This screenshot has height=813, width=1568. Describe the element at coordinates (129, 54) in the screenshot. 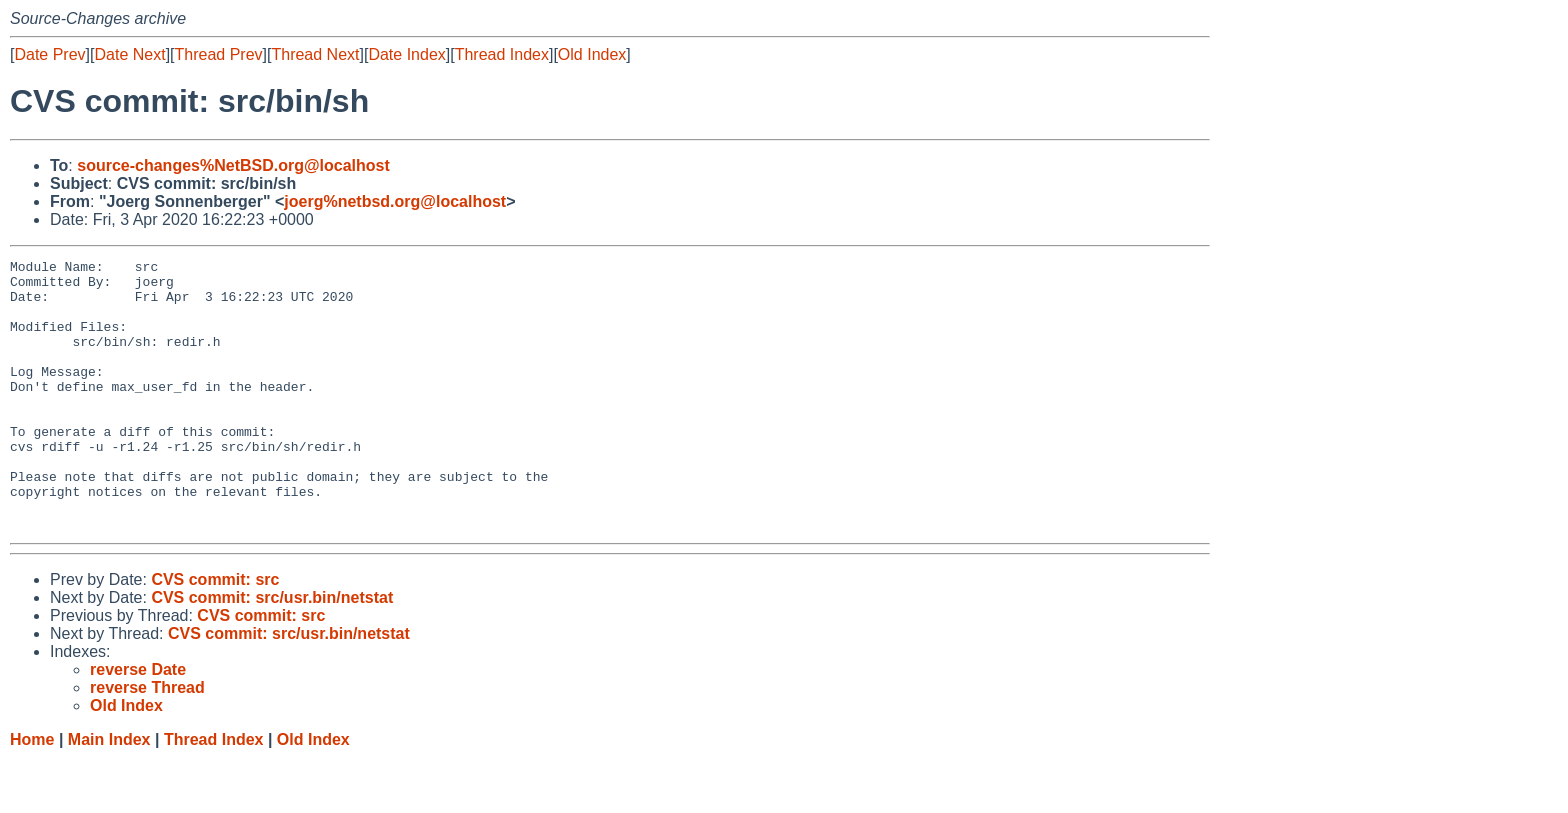

I see `Date Next` at that location.